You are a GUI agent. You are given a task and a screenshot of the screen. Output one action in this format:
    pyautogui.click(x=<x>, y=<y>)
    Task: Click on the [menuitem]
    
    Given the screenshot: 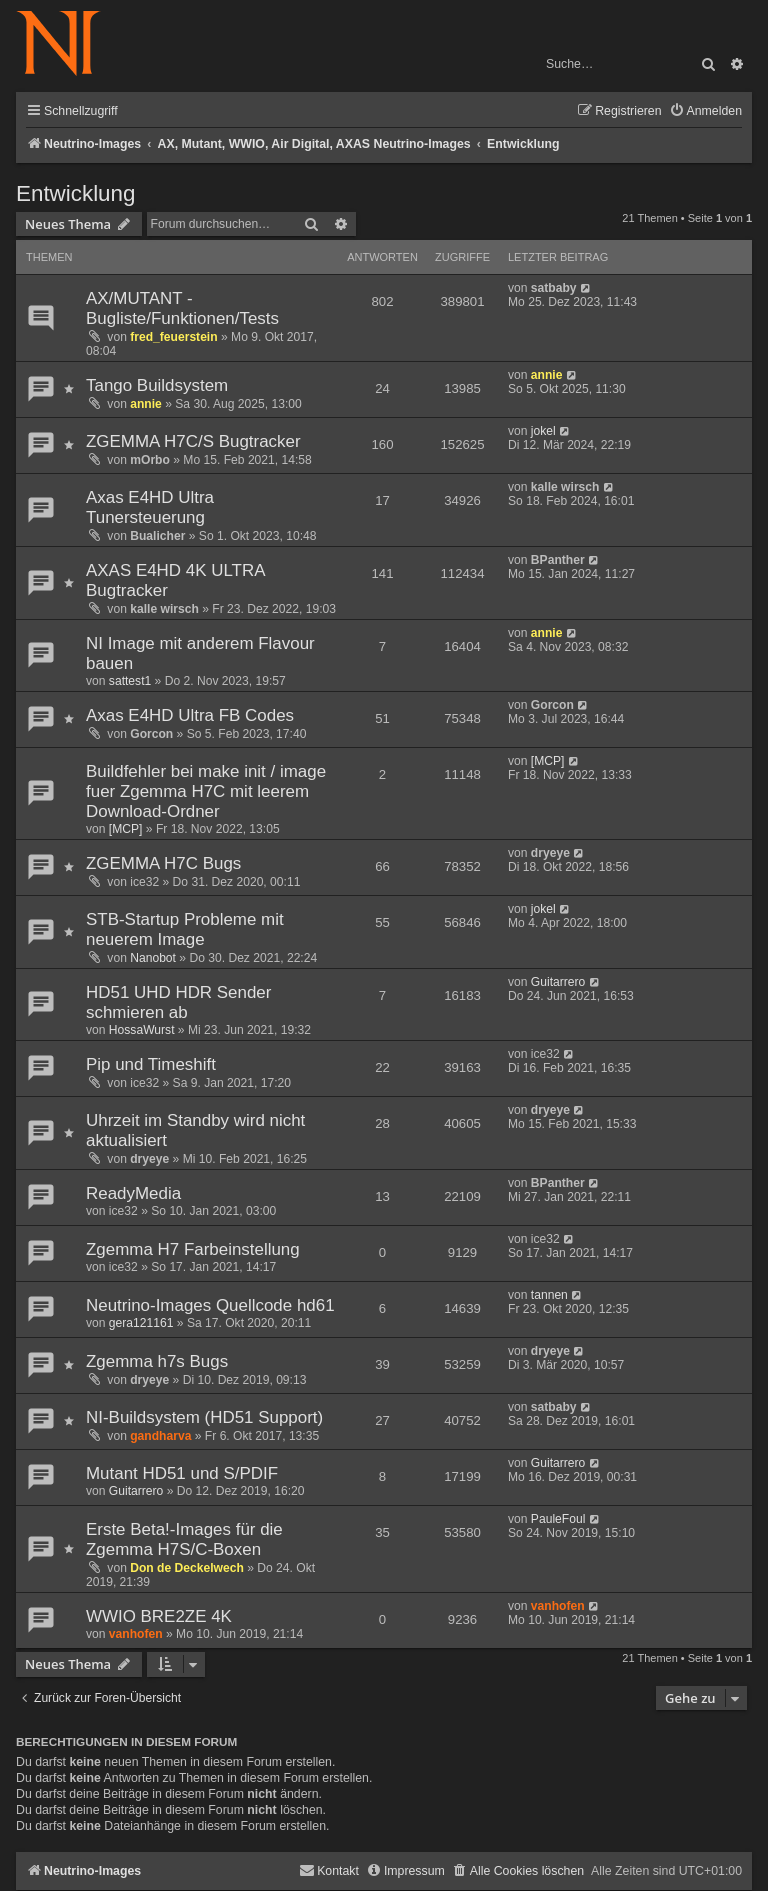 What is the action you would take?
    pyautogui.click(x=705, y=111)
    